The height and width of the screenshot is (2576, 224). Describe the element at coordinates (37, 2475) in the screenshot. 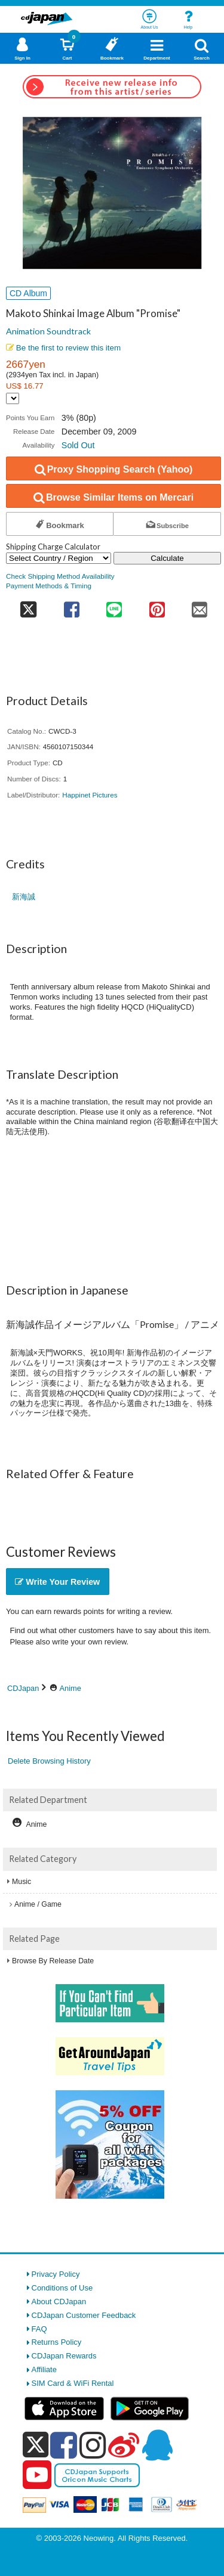

I see `[youtube]` at that location.